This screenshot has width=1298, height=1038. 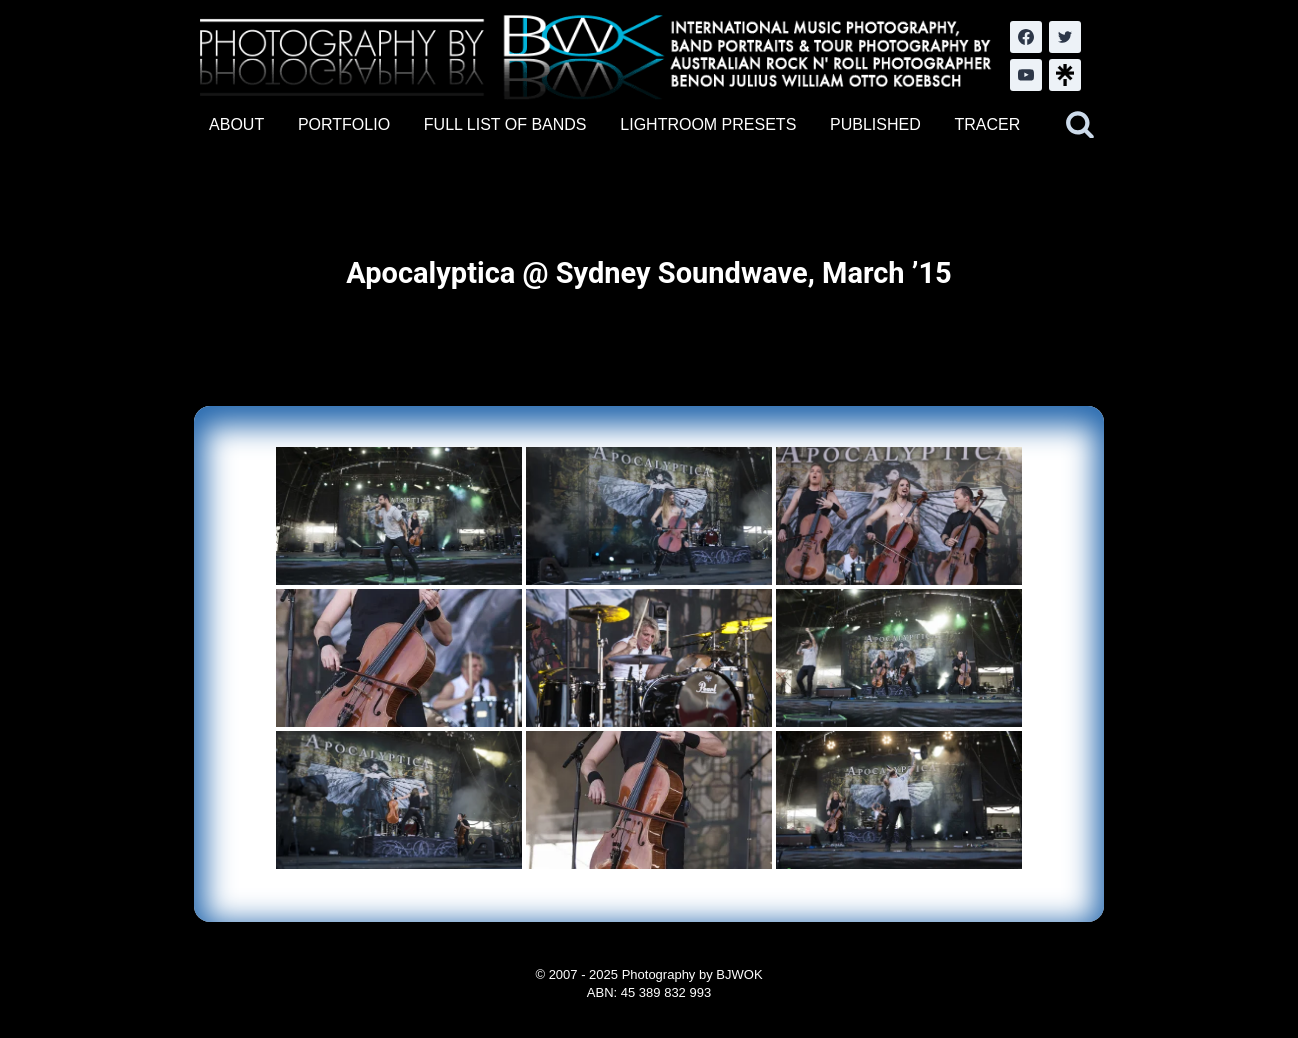 What do you see at coordinates (236, 124) in the screenshot?
I see `ABOUT` at bounding box center [236, 124].